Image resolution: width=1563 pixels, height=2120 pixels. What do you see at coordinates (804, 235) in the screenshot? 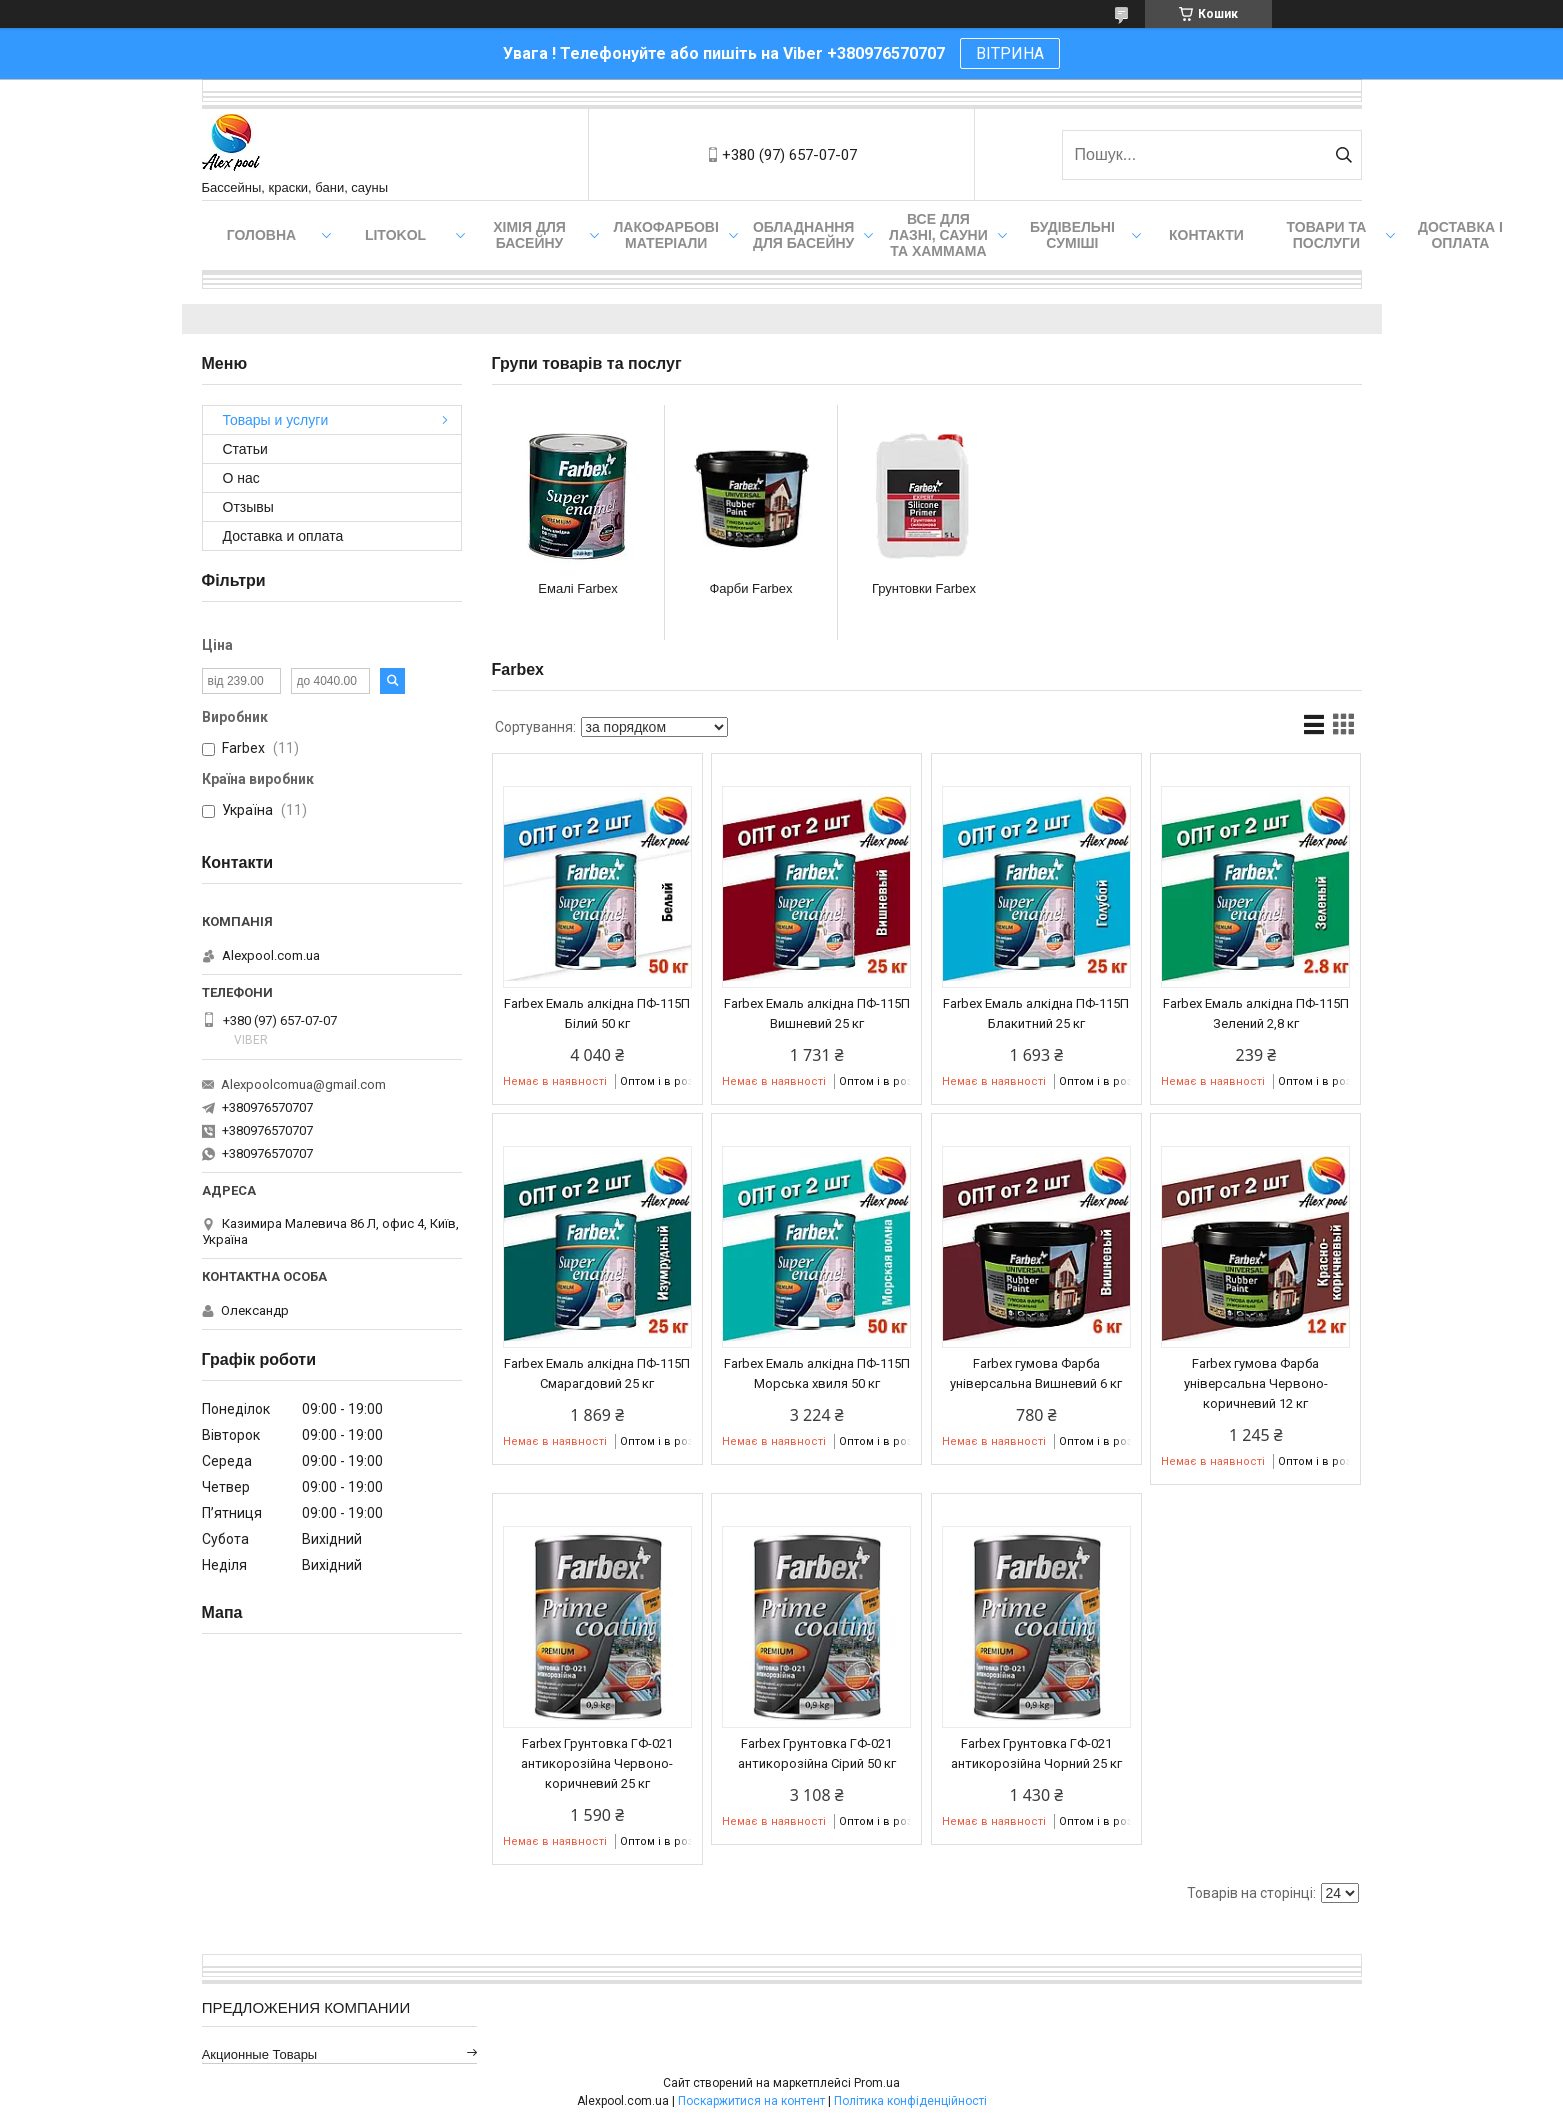
I see `Обладнання для басейну` at bounding box center [804, 235].